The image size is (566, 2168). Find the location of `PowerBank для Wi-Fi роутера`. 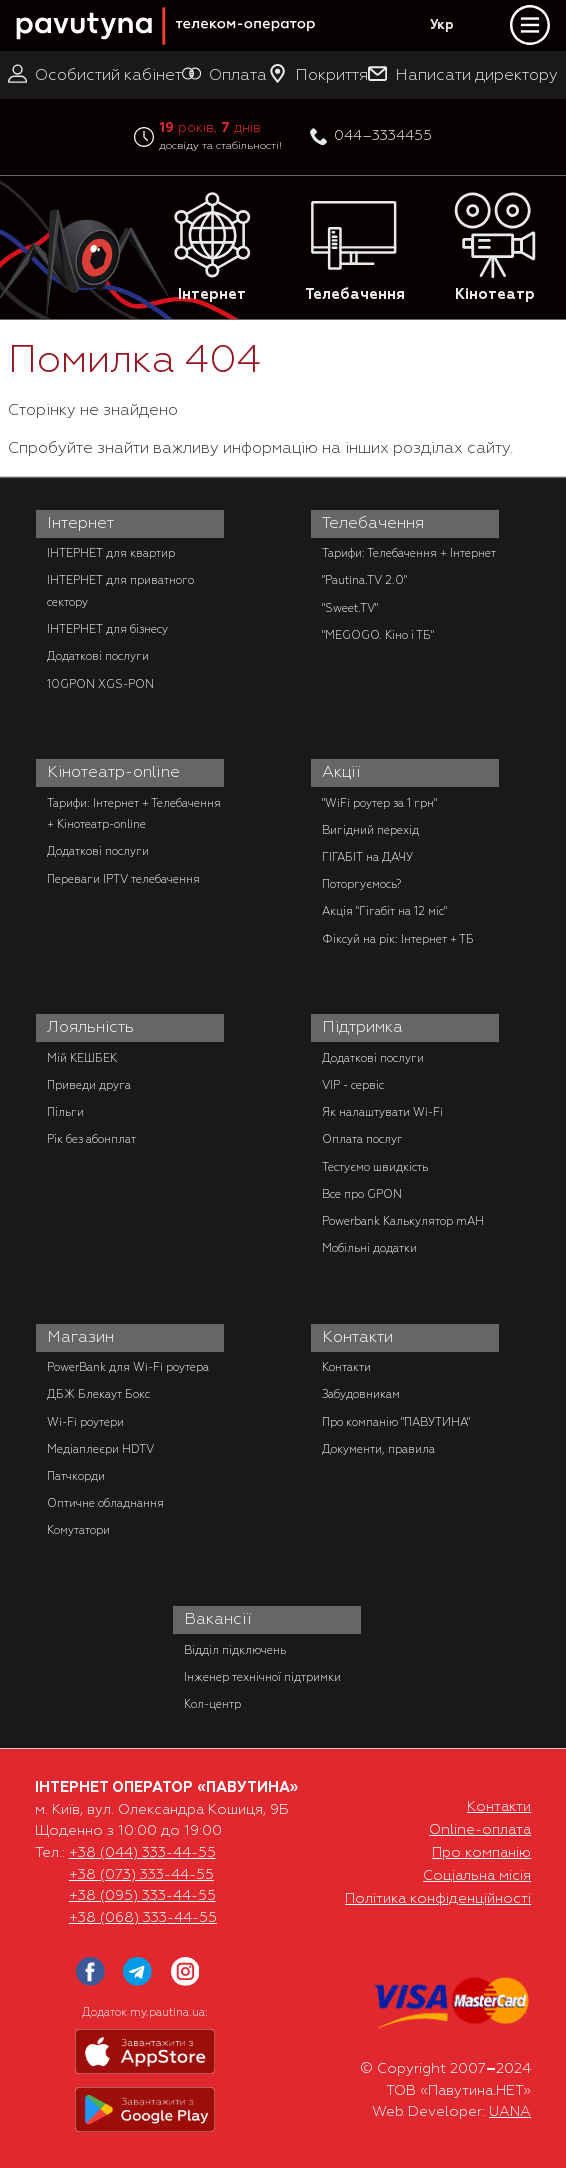

PowerBank для Wi-Fi роутера is located at coordinates (128, 1367).